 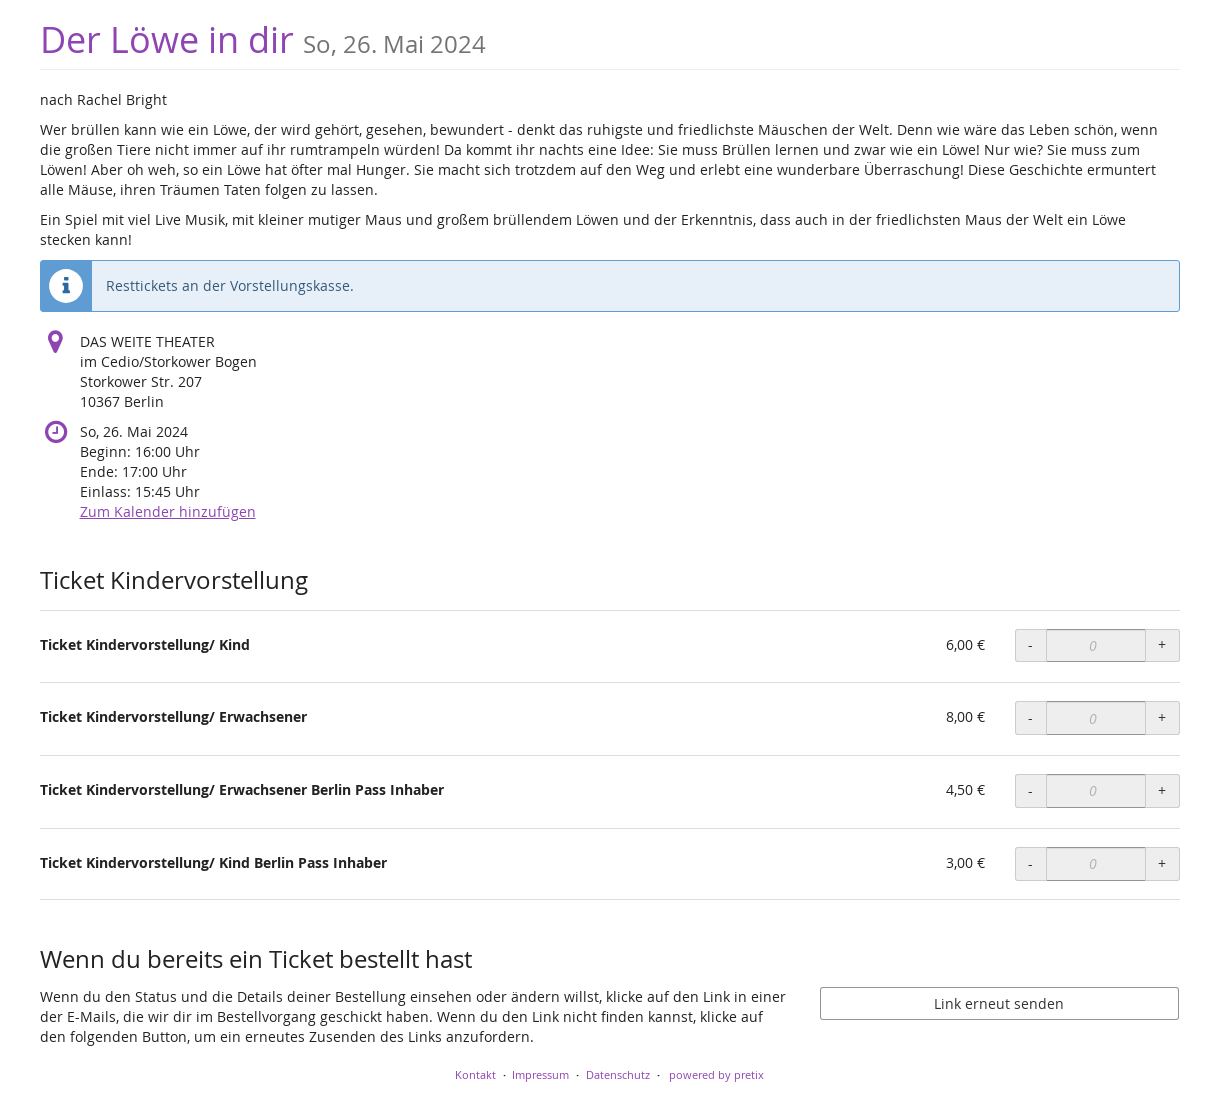 I want to click on Impressum, so click(x=540, y=1074).